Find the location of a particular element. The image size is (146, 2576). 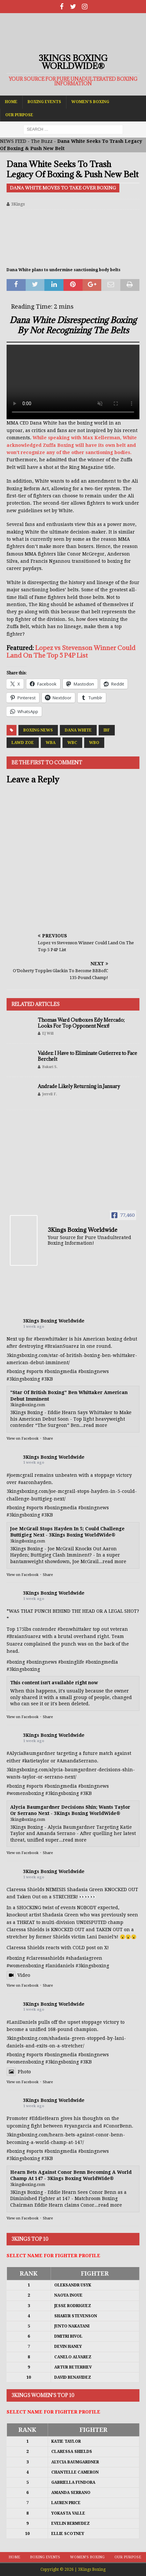

#sports is located at coordinates (34, 1371).